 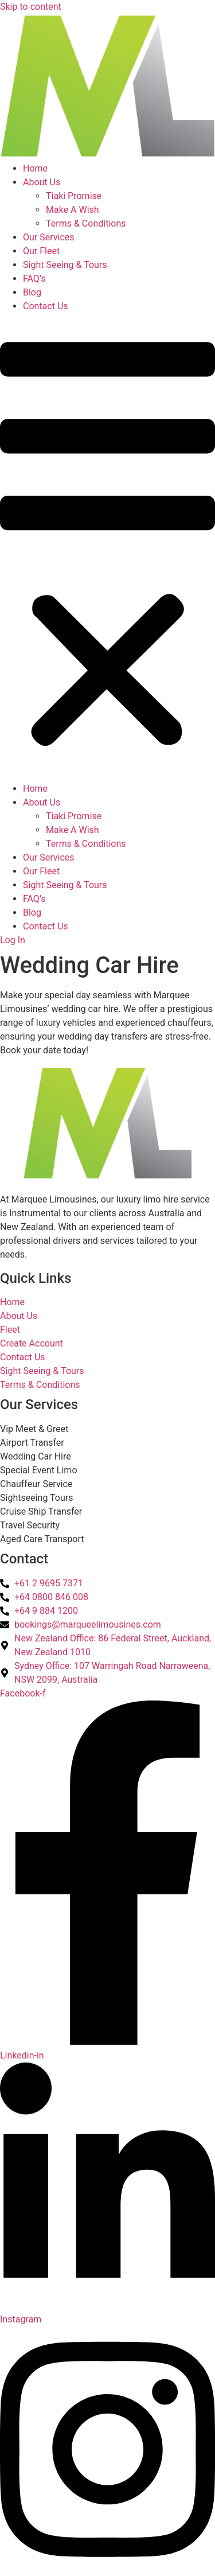 What do you see at coordinates (45, 306) in the screenshot?
I see `Contact Us` at bounding box center [45, 306].